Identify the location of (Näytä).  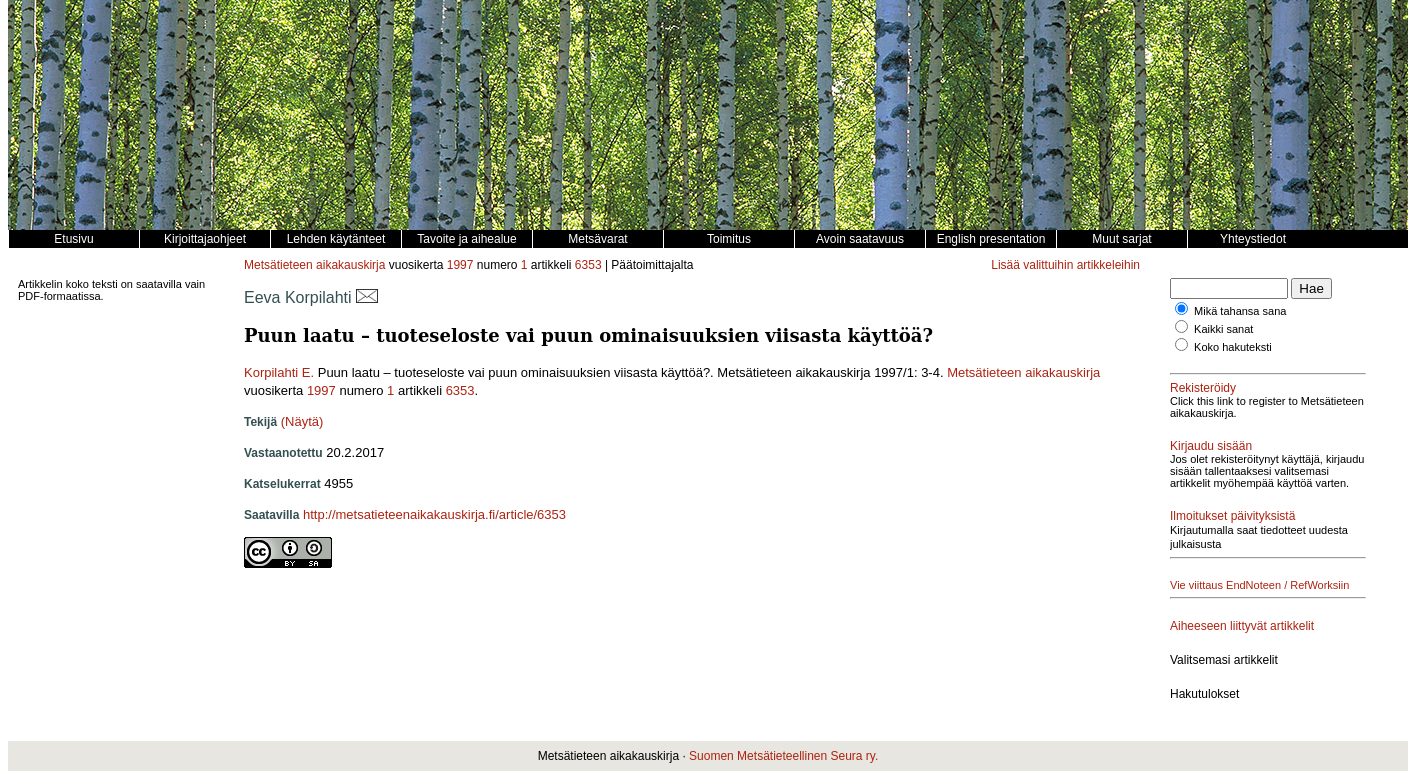
(302, 421).